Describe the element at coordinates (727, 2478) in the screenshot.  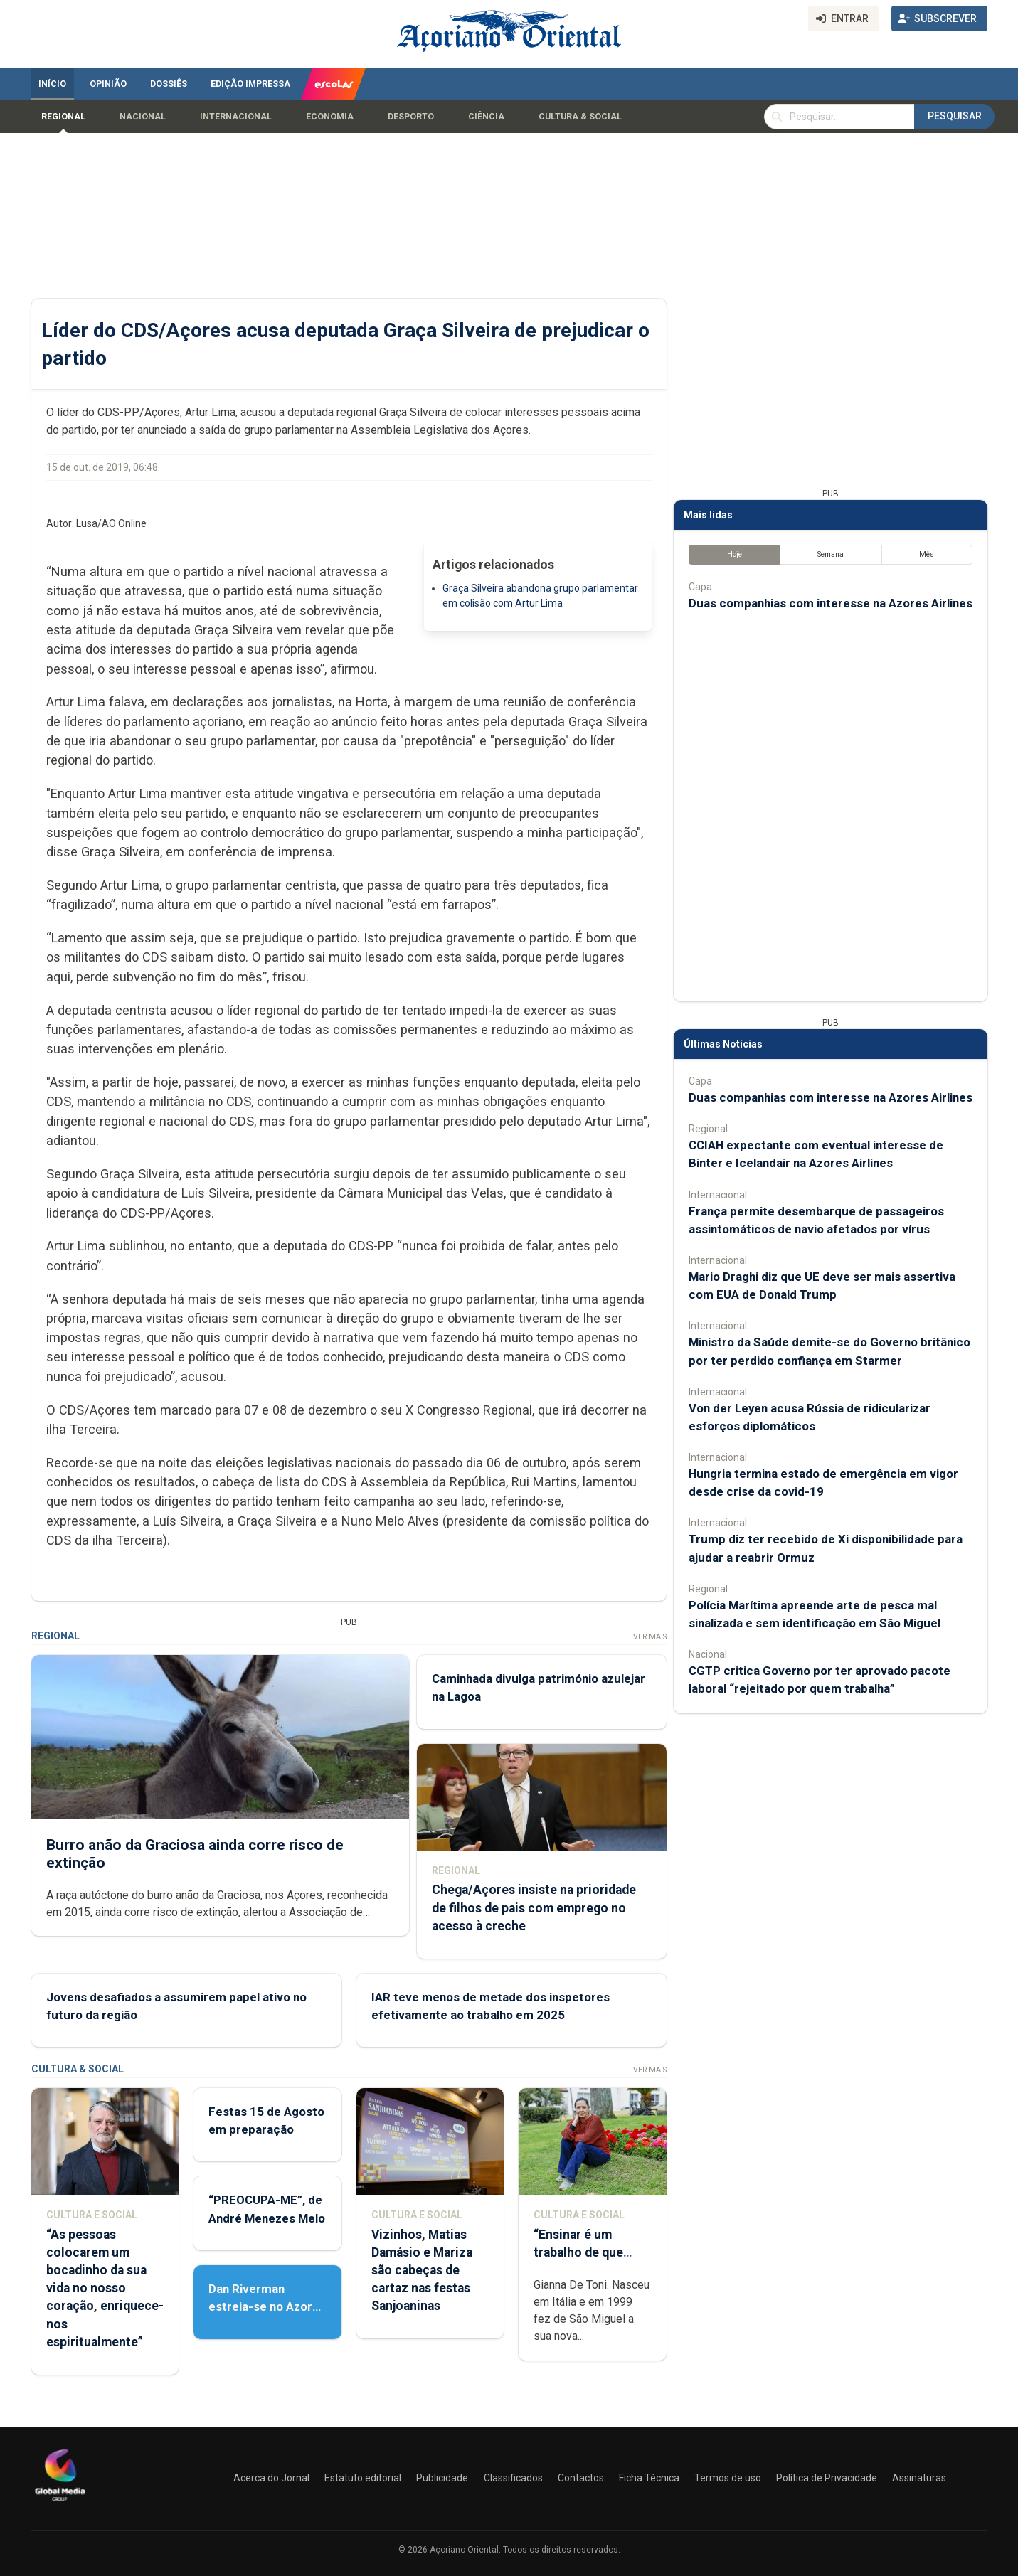
I see `Termos de uso` at that location.